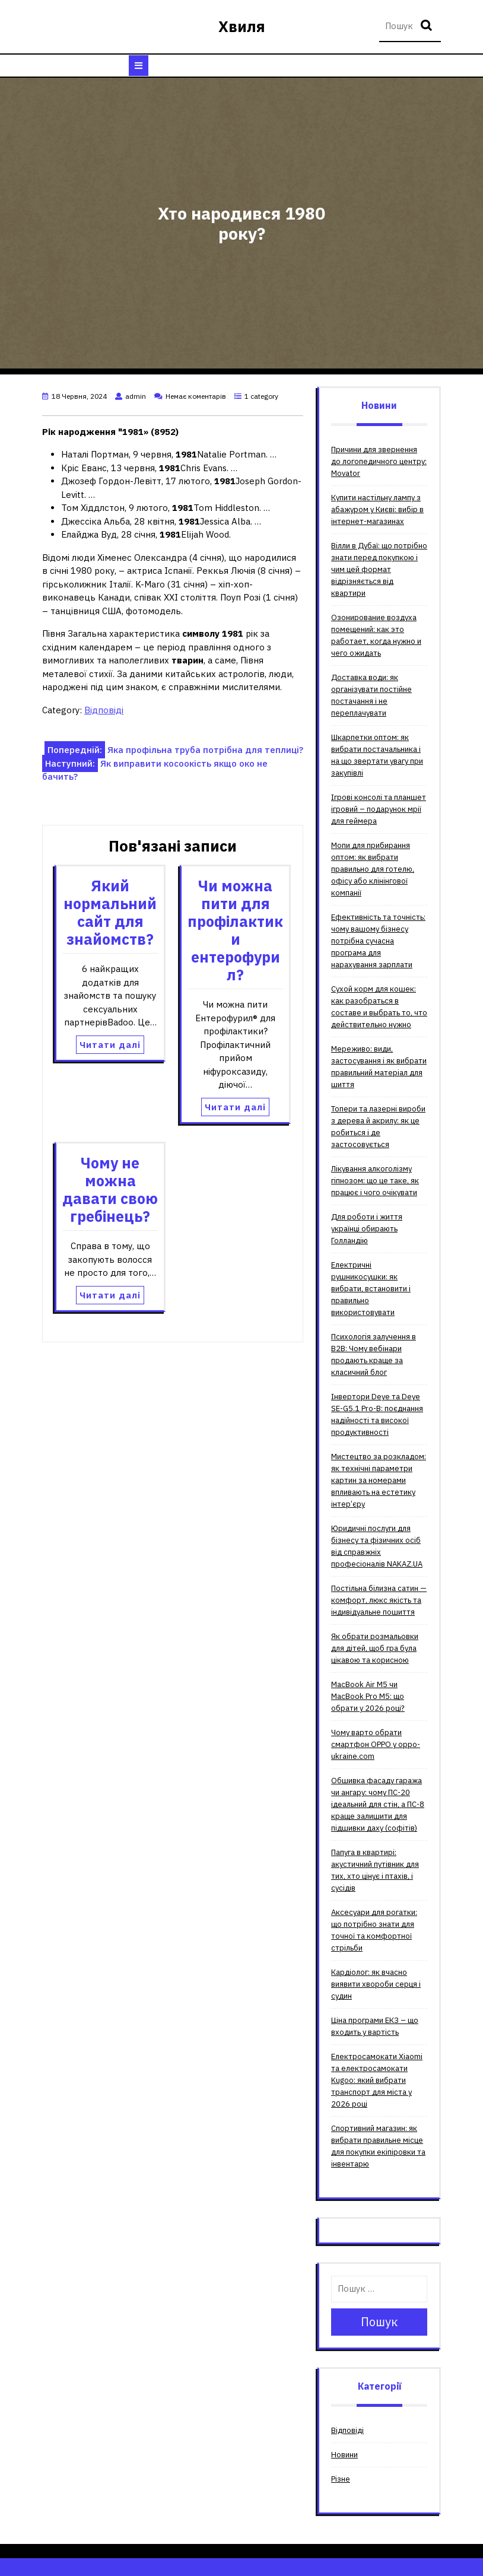  I want to click on Лікування алкоголізму гіпнозом: що це таке, як працює і чого очікувати, so click(375, 1181).